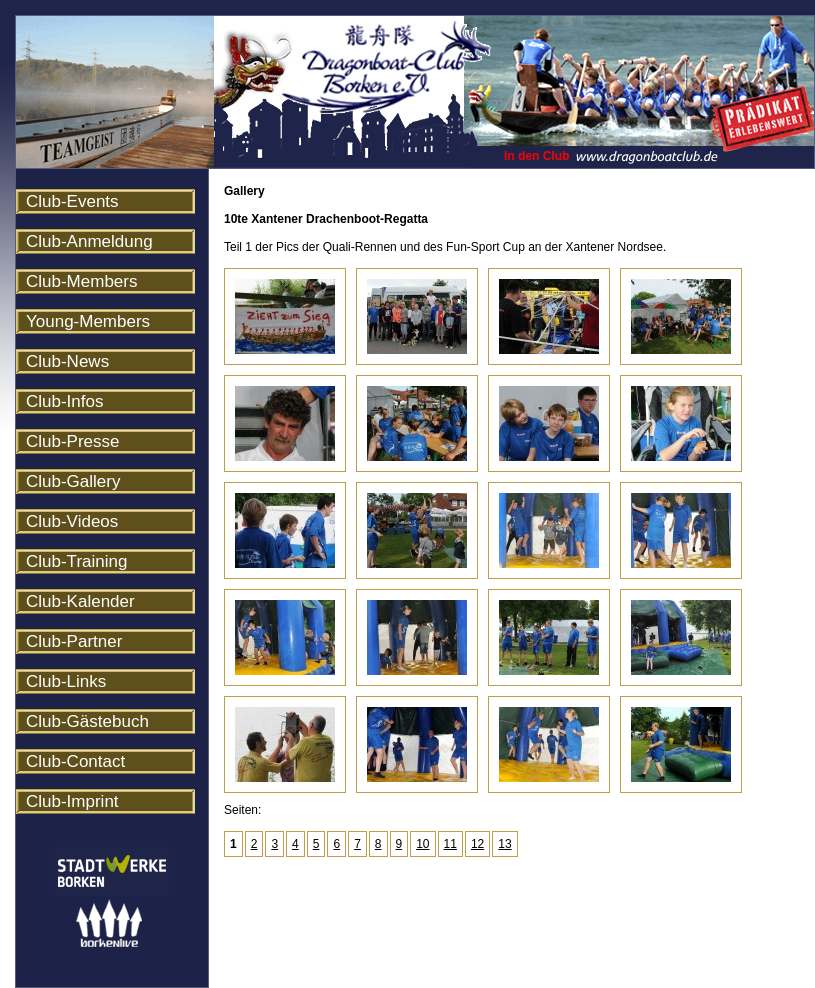  Describe the element at coordinates (72, 201) in the screenshot. I see `Club-Events` at that location.